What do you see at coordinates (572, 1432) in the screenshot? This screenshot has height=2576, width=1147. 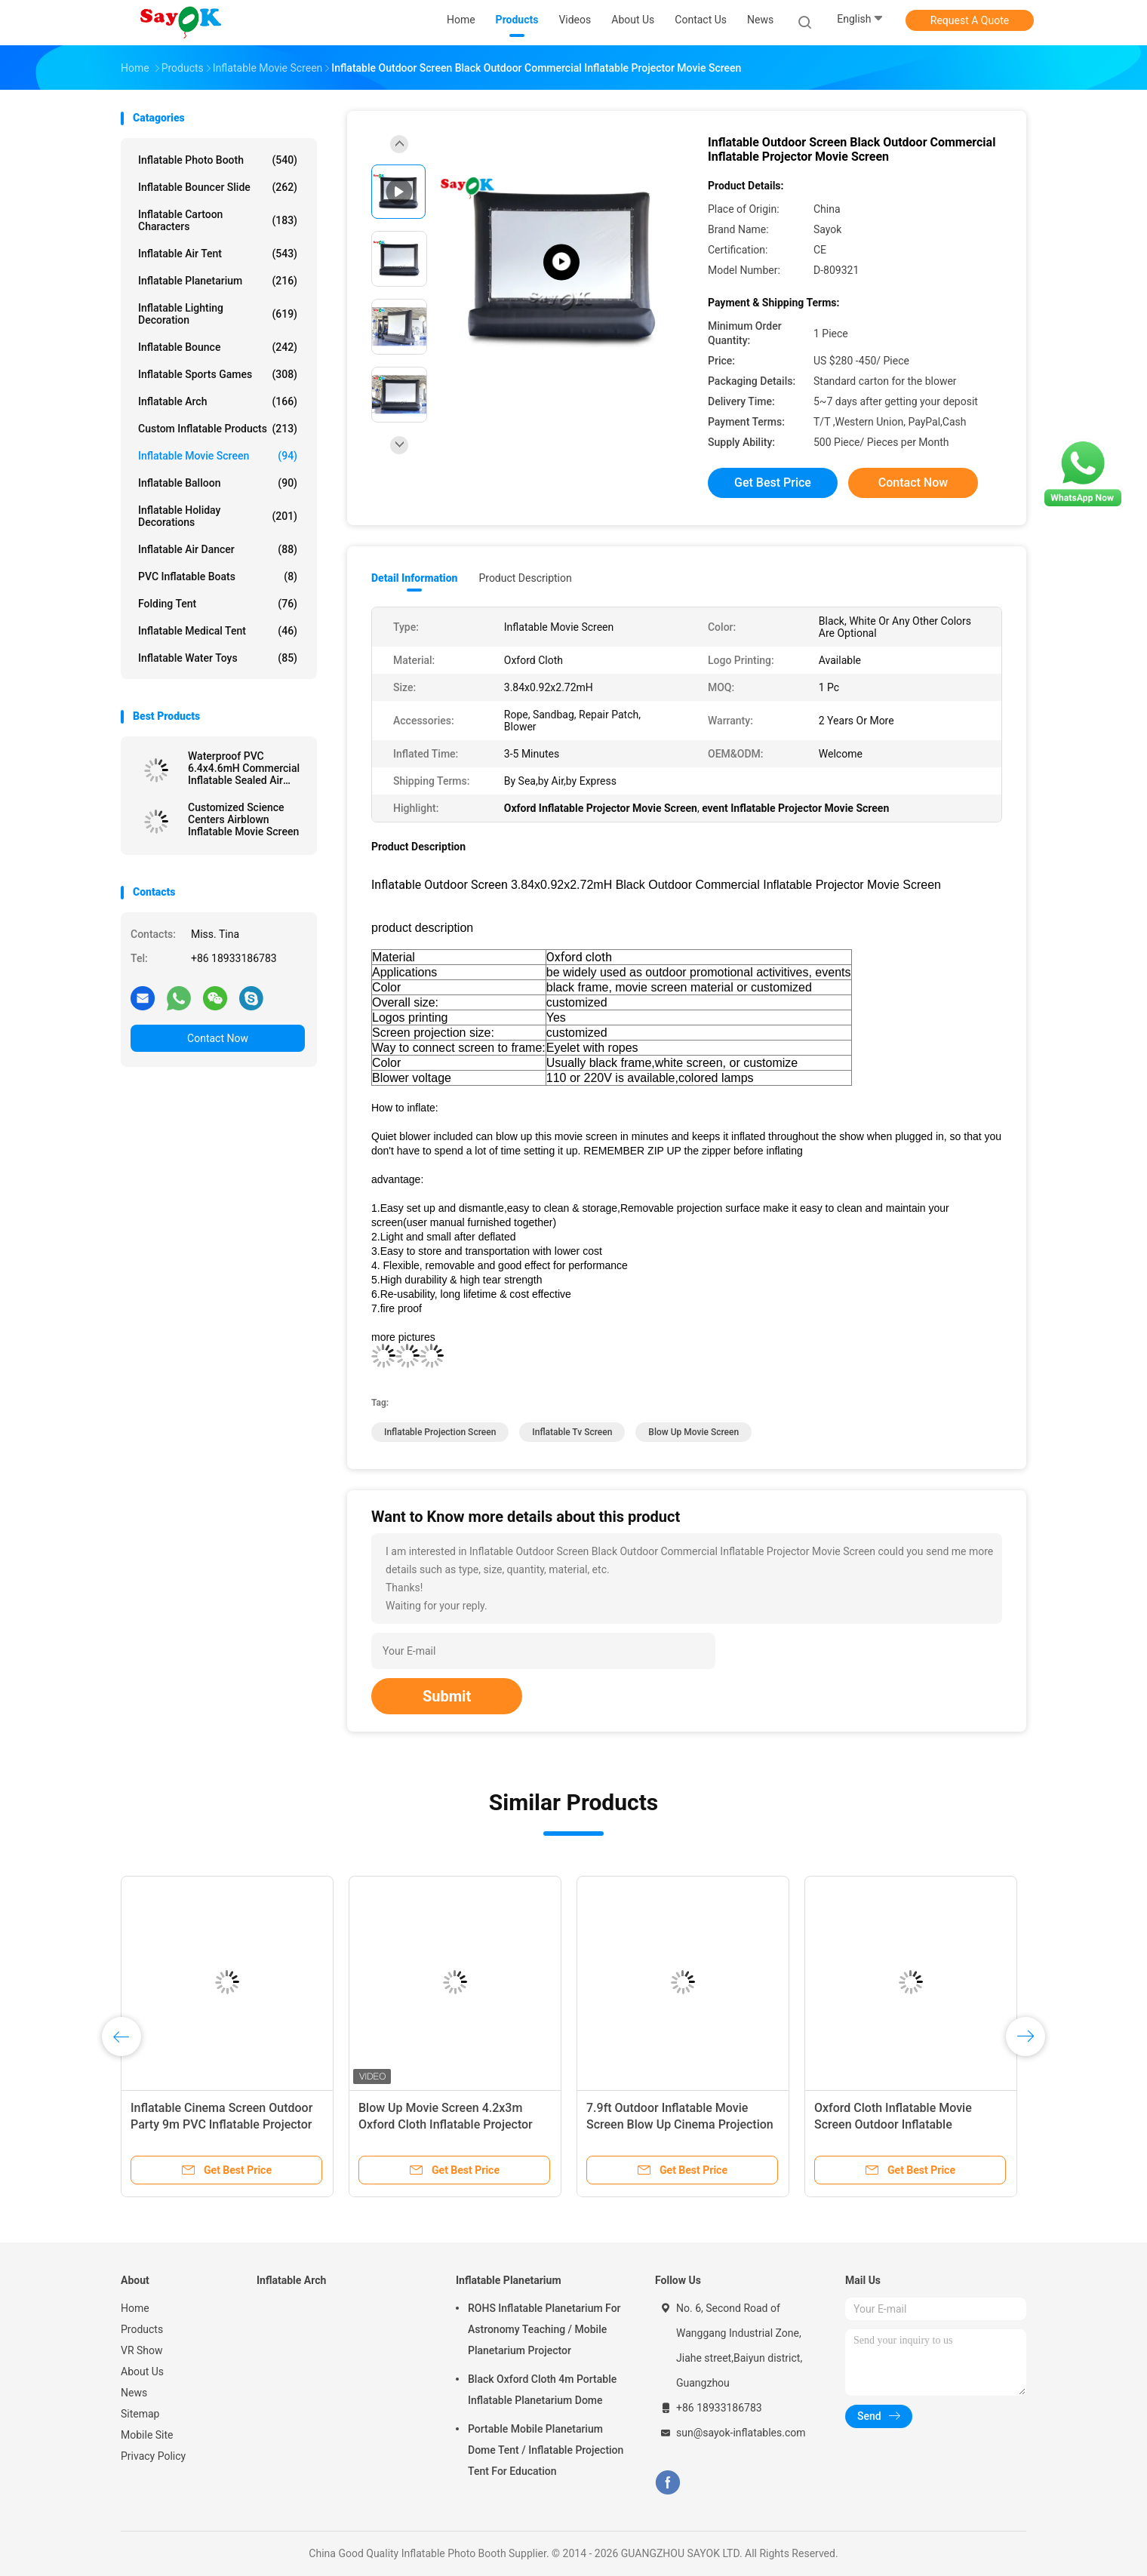 I see `inflatable tv screen` at bounding box center [572, 1432].